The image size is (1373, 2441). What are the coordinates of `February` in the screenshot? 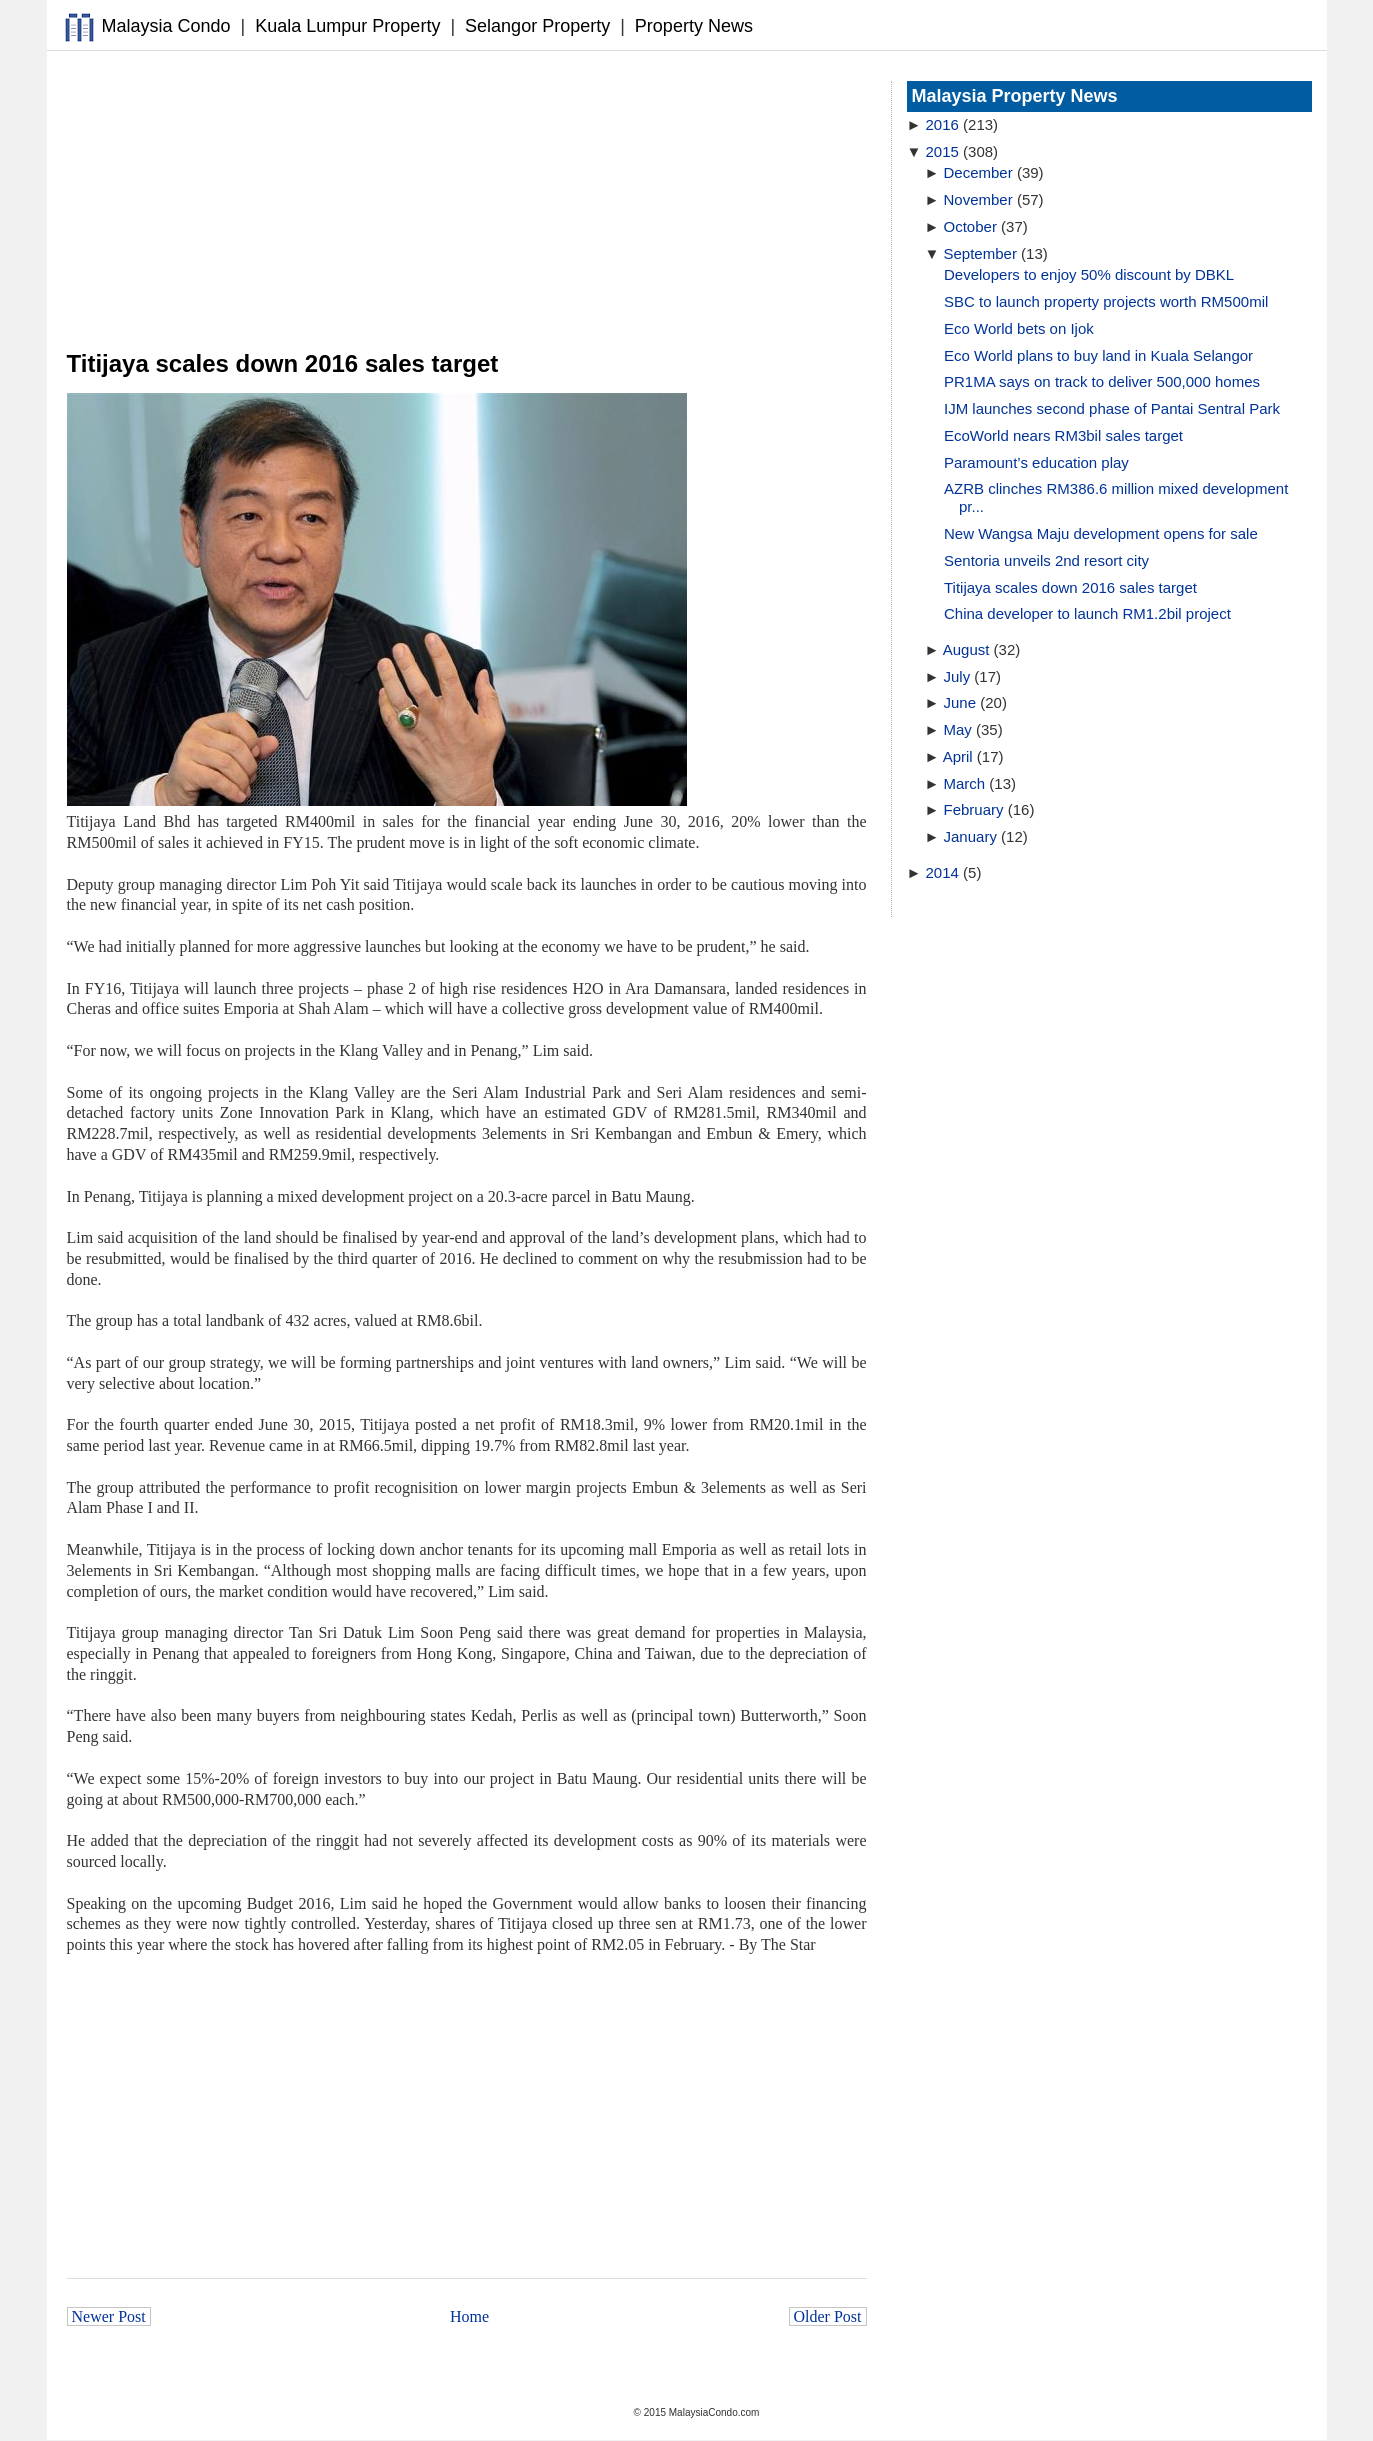 It's located at (974, 809).